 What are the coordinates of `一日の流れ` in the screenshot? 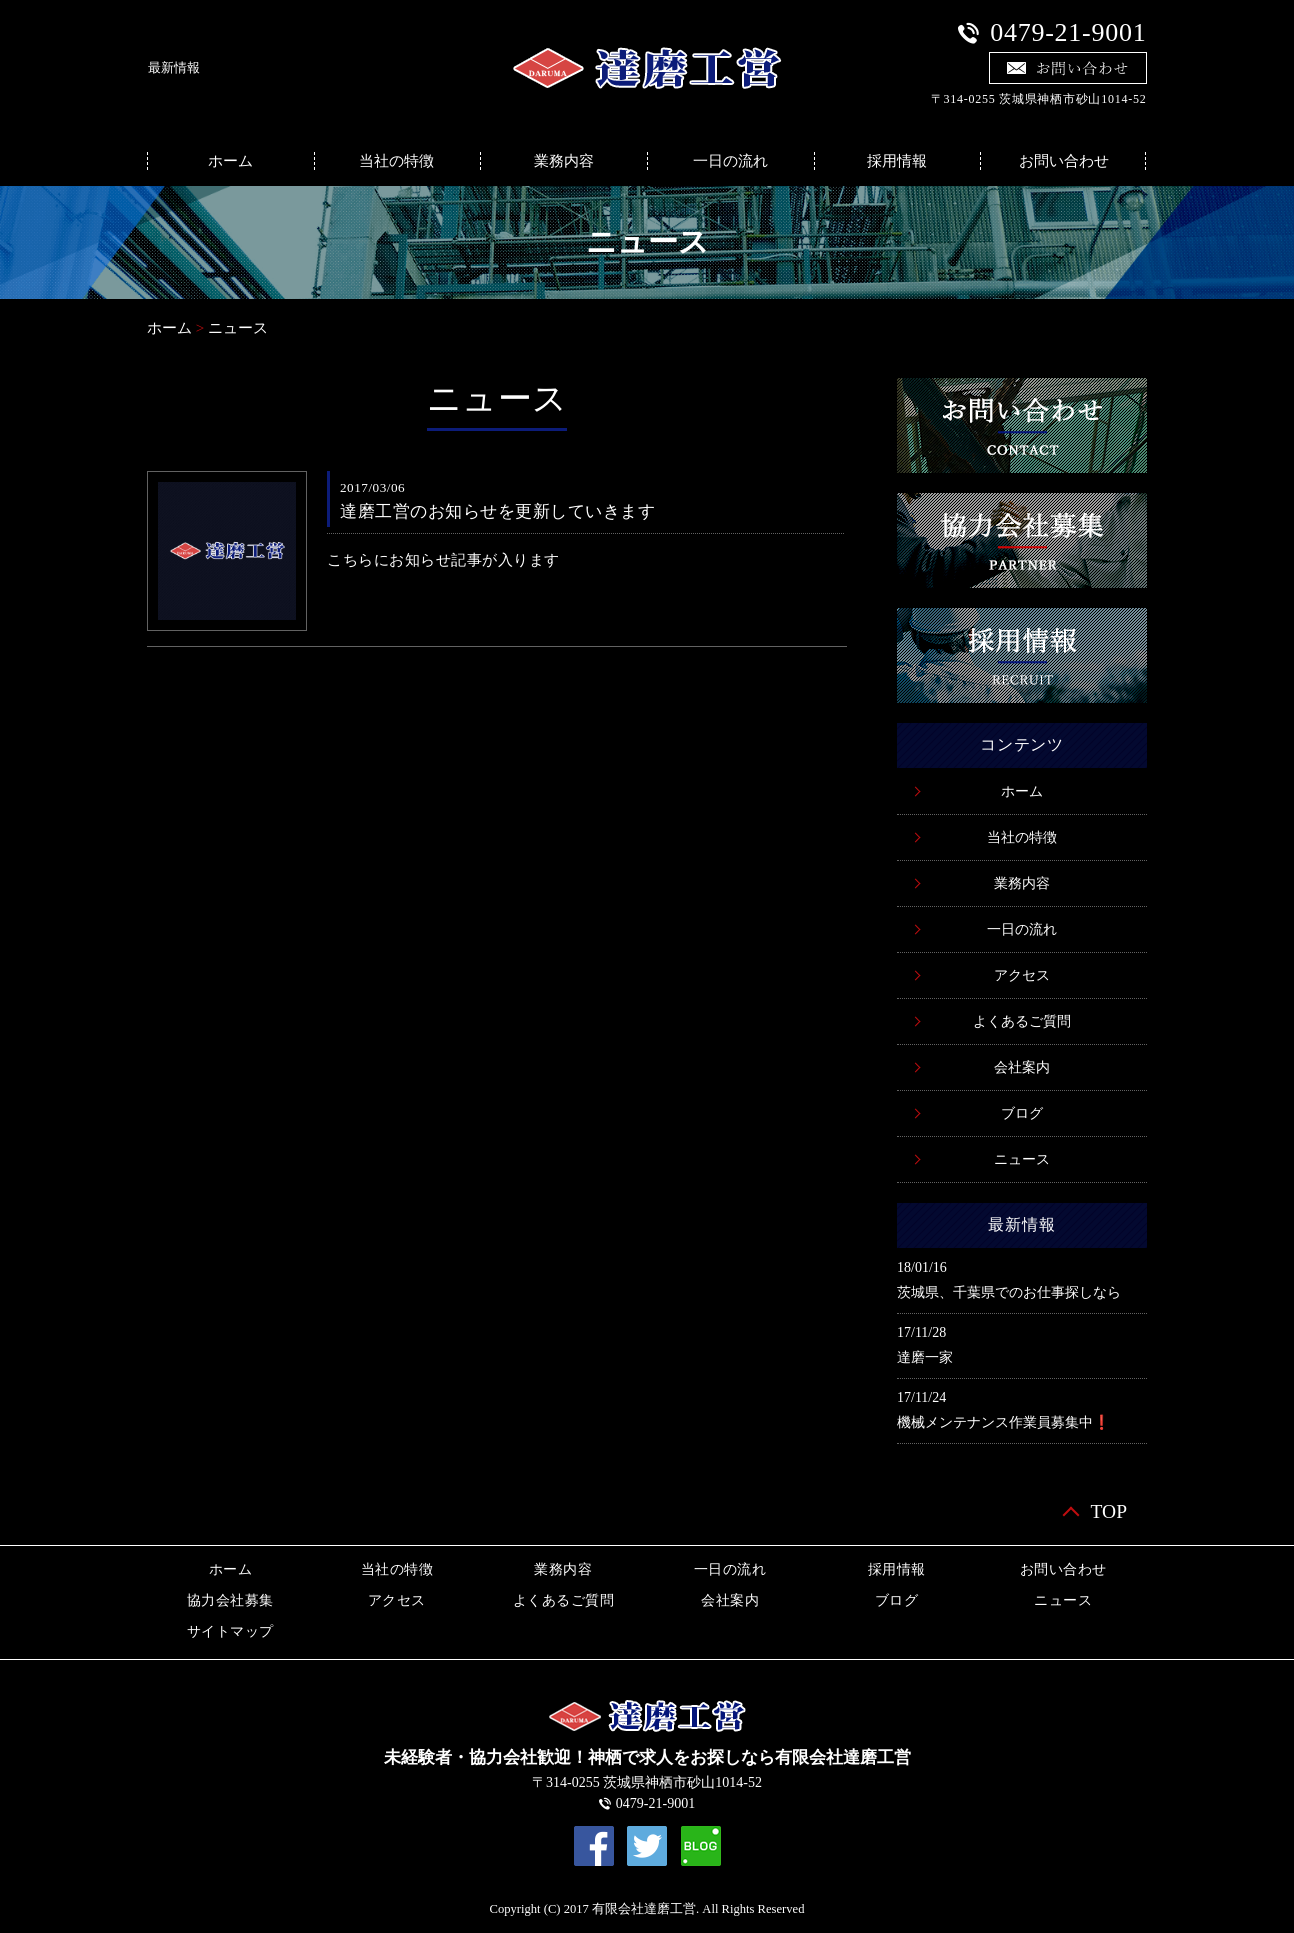 It's located at (730, 161).